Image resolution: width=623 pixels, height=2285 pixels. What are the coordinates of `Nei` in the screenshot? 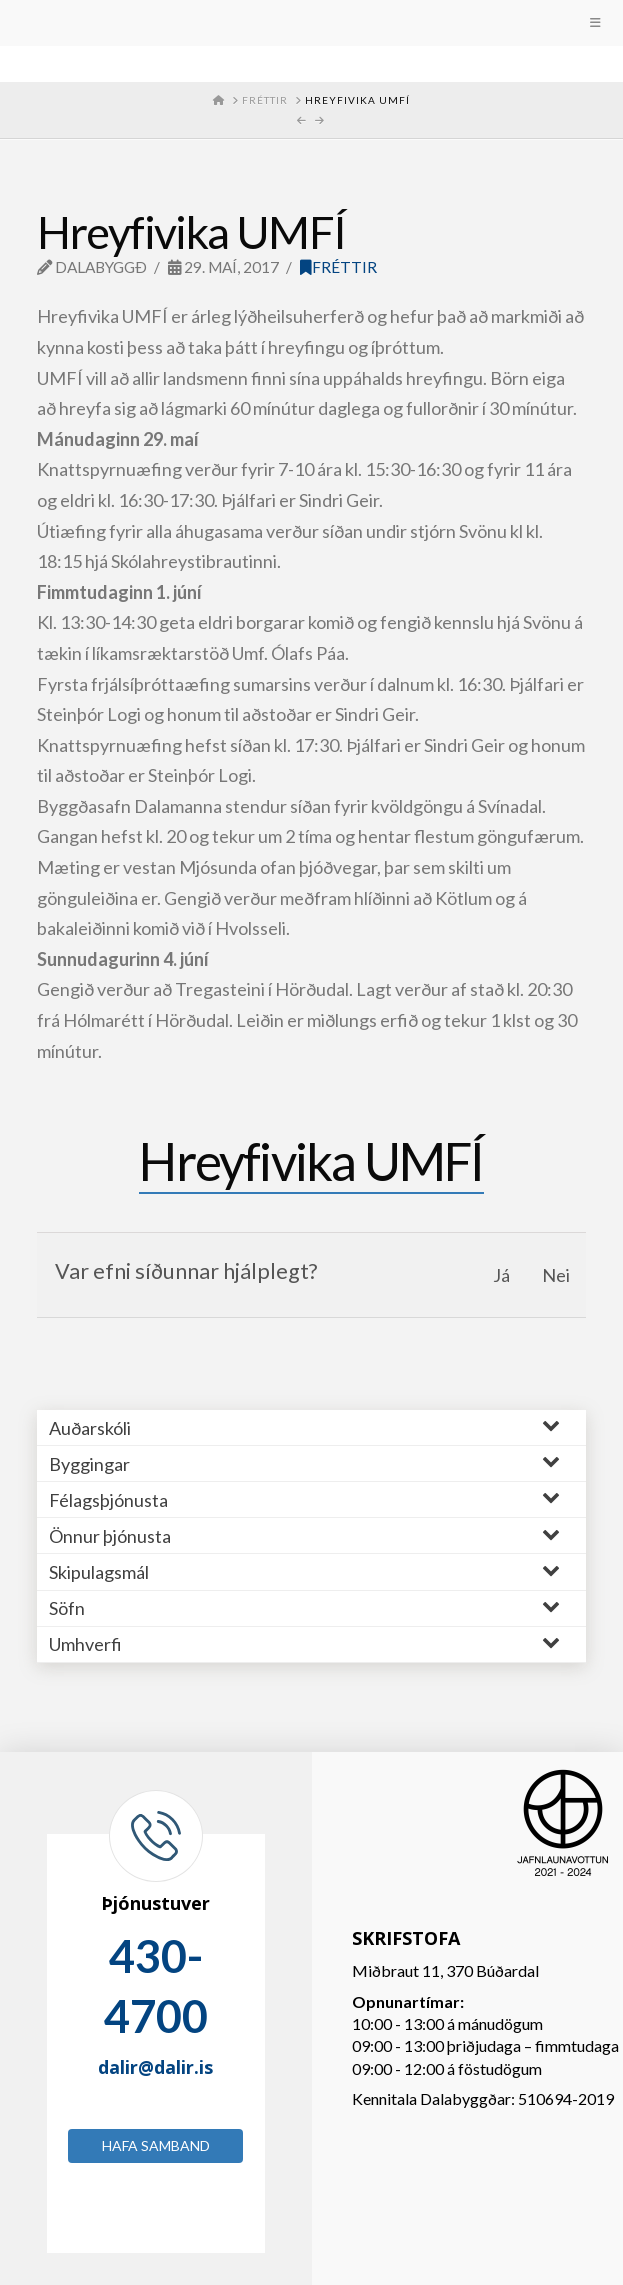 It's located at (556, 1275).